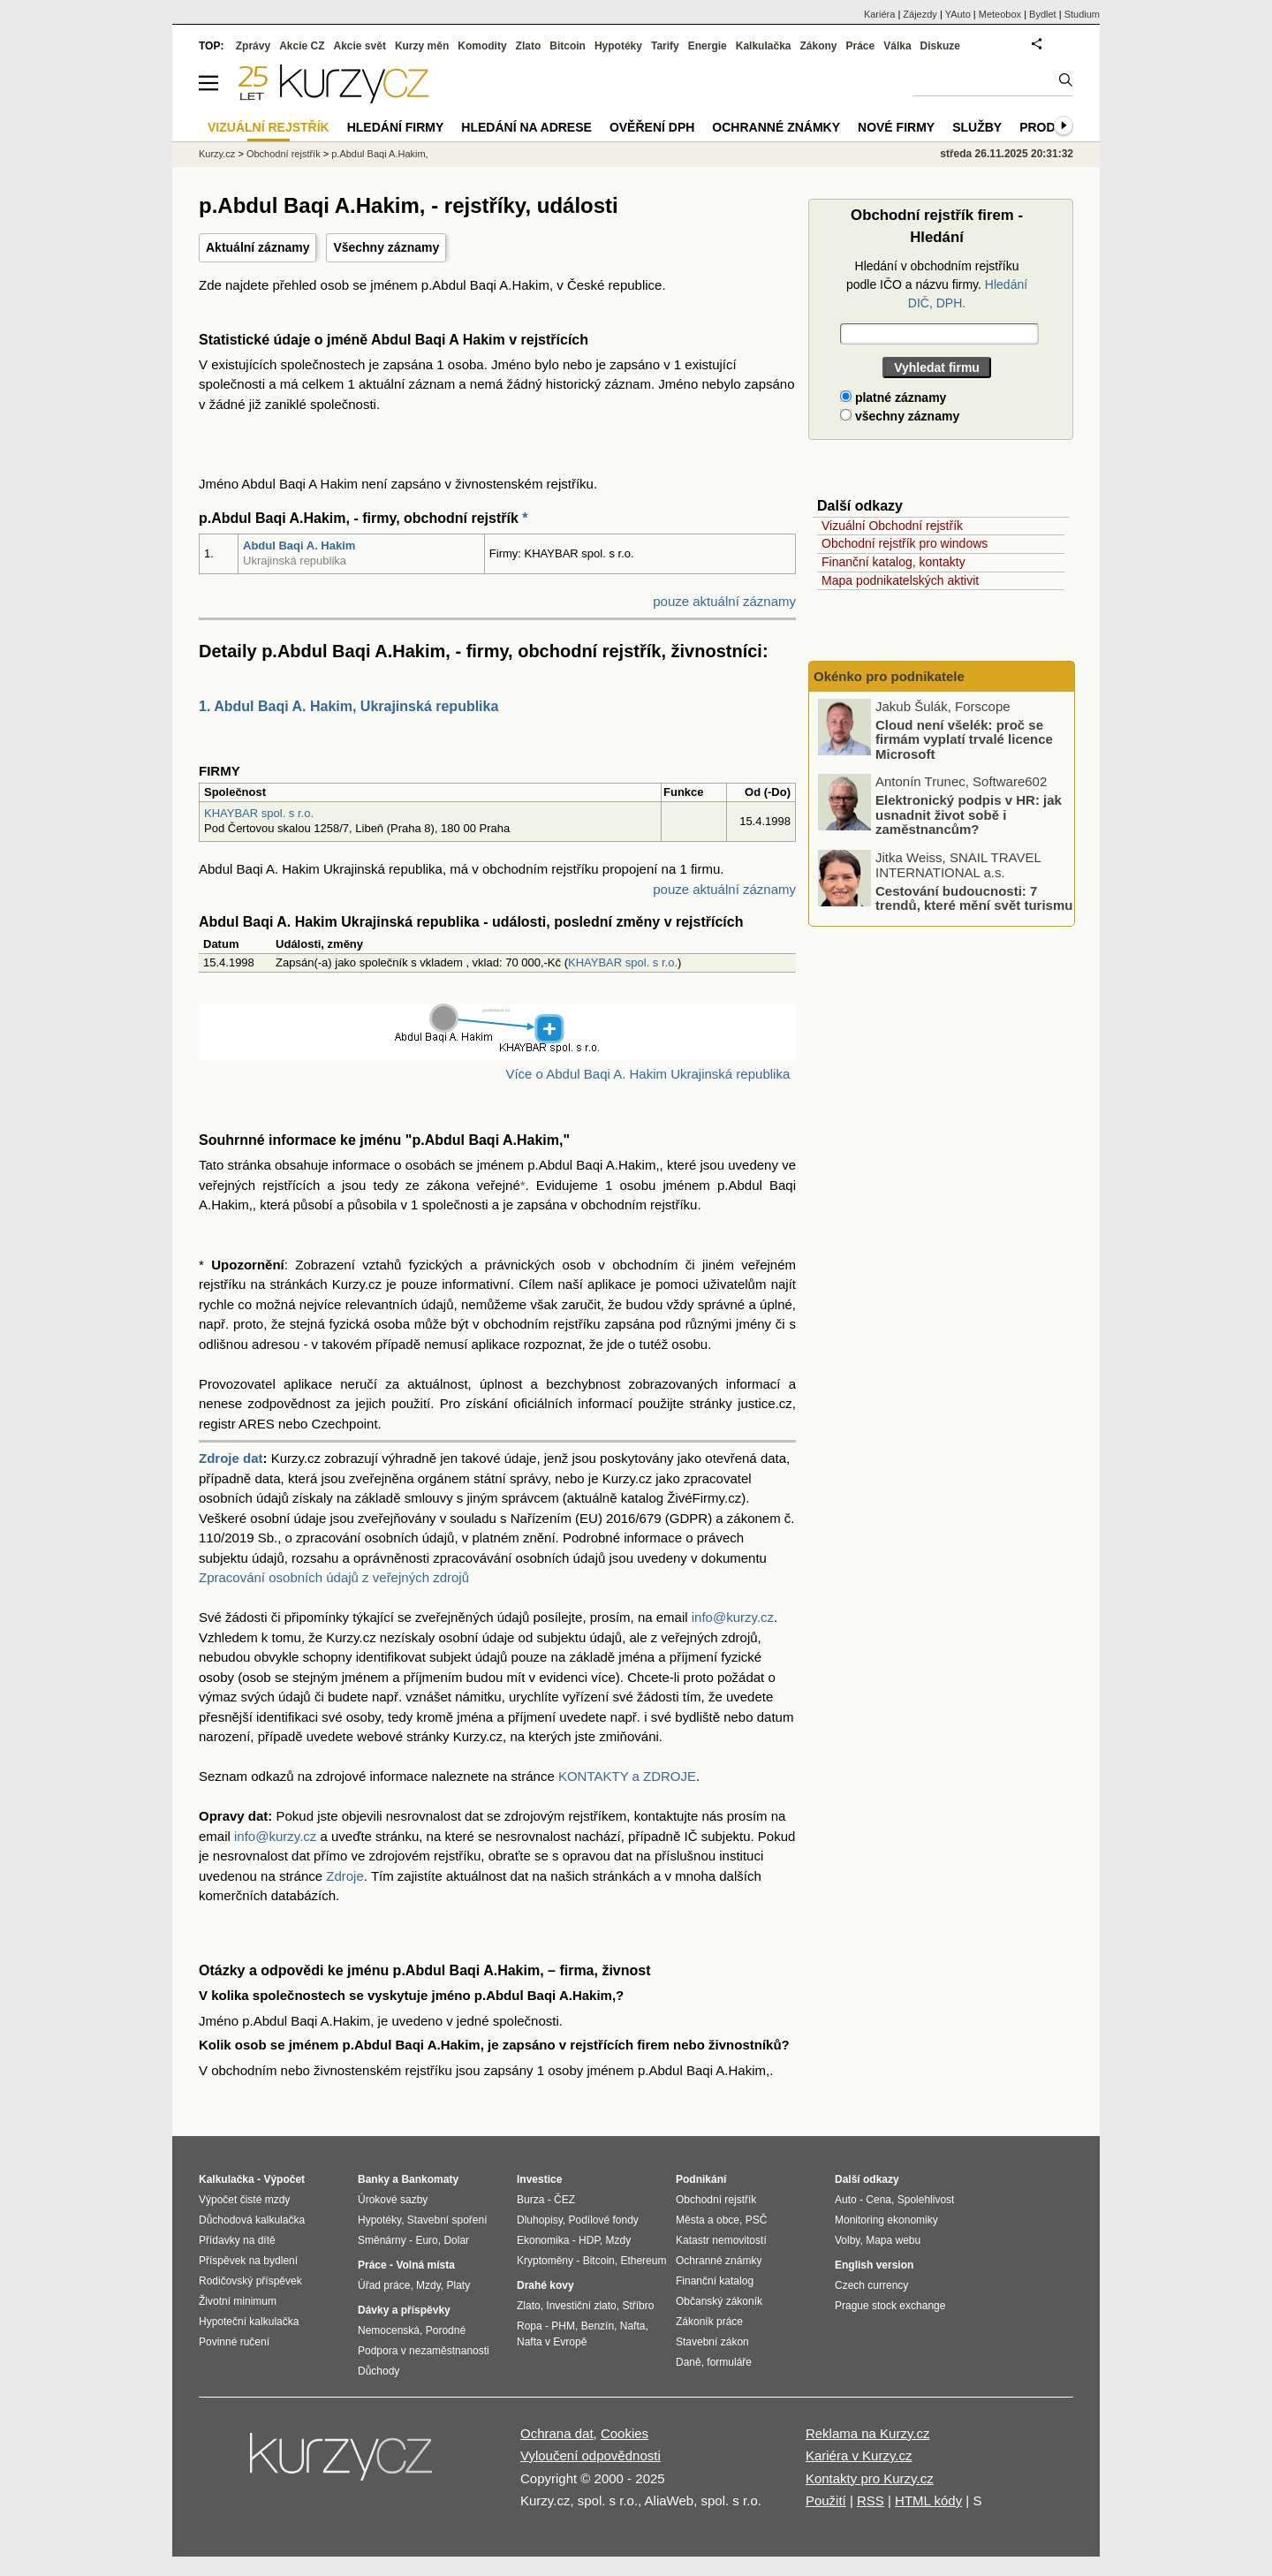 Image resolution: width=1272 pixels, height=2576 pixels. What do you see at coordinates (284, 2179) in the screenshot?
I see `Výpočet` at bounding box center [284, 2179].